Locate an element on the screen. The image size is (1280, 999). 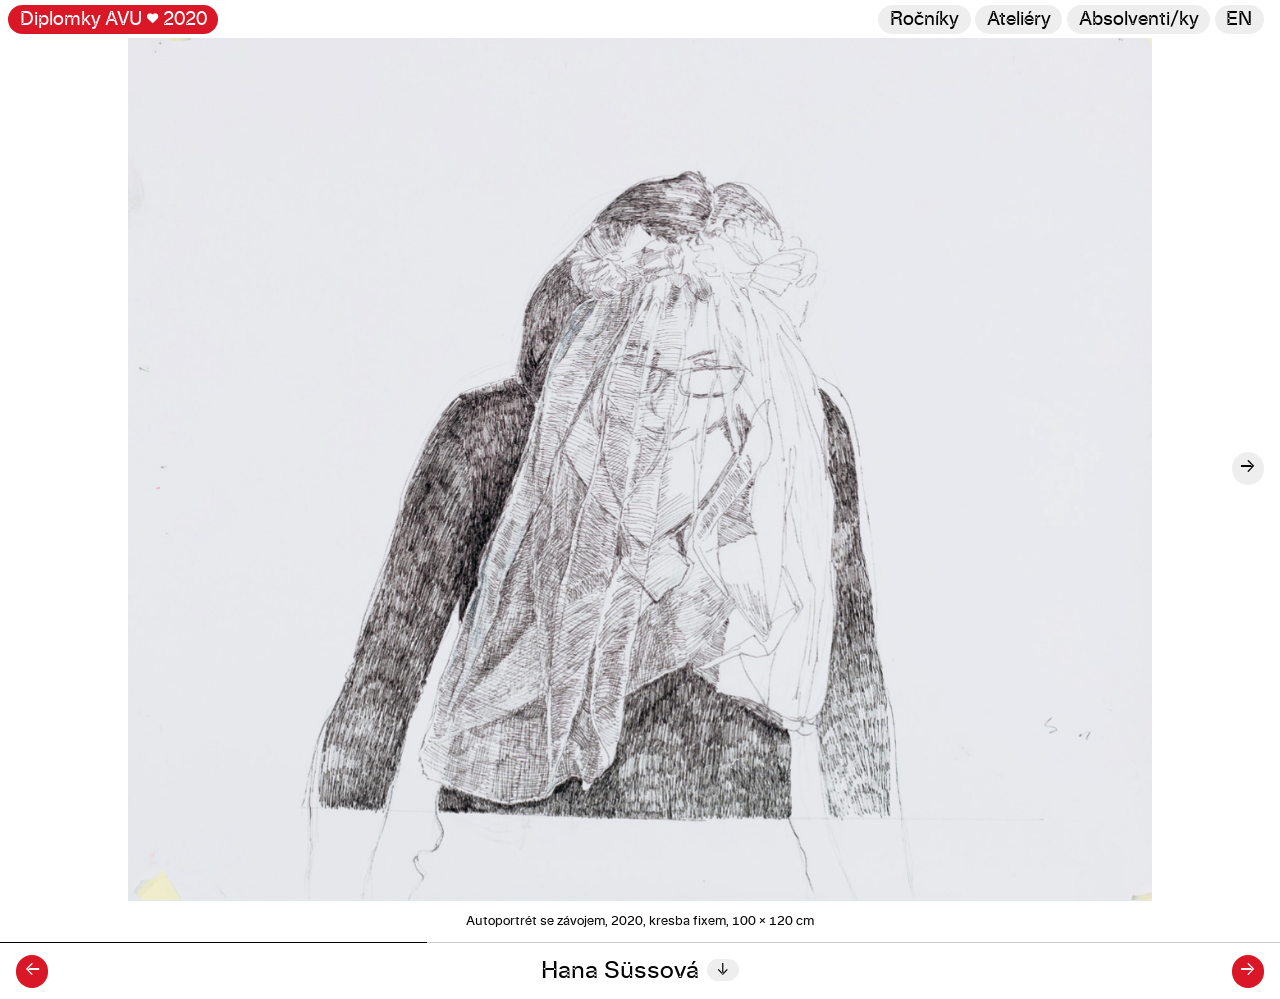
en [Switch to English] is located at coordinates (1239, 19).